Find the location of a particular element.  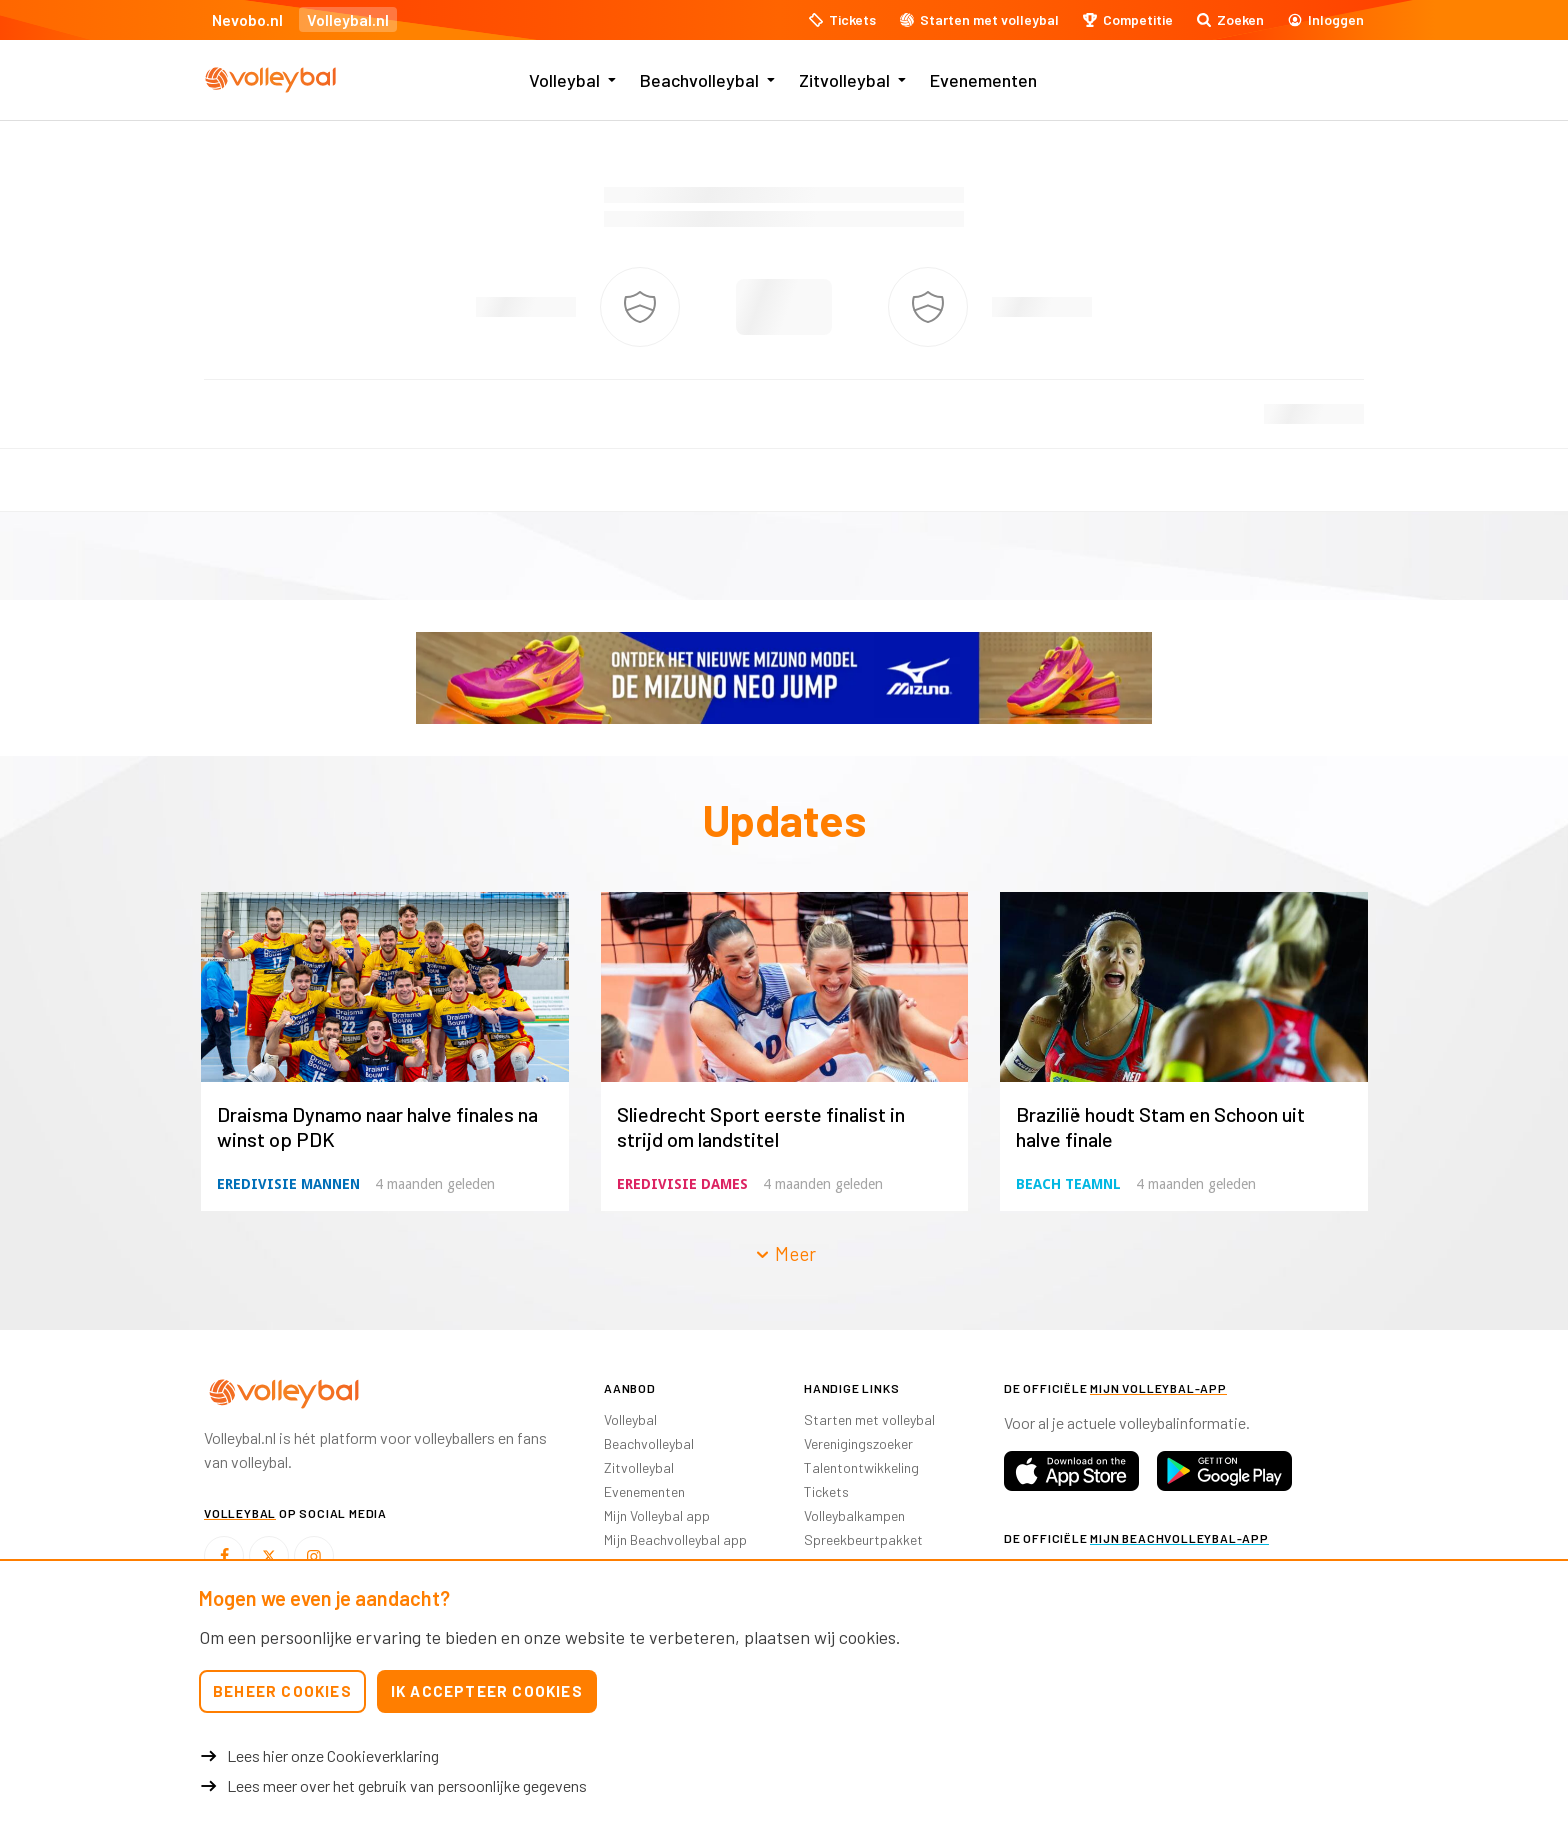

Meer is located at coordinates (785, 1253).